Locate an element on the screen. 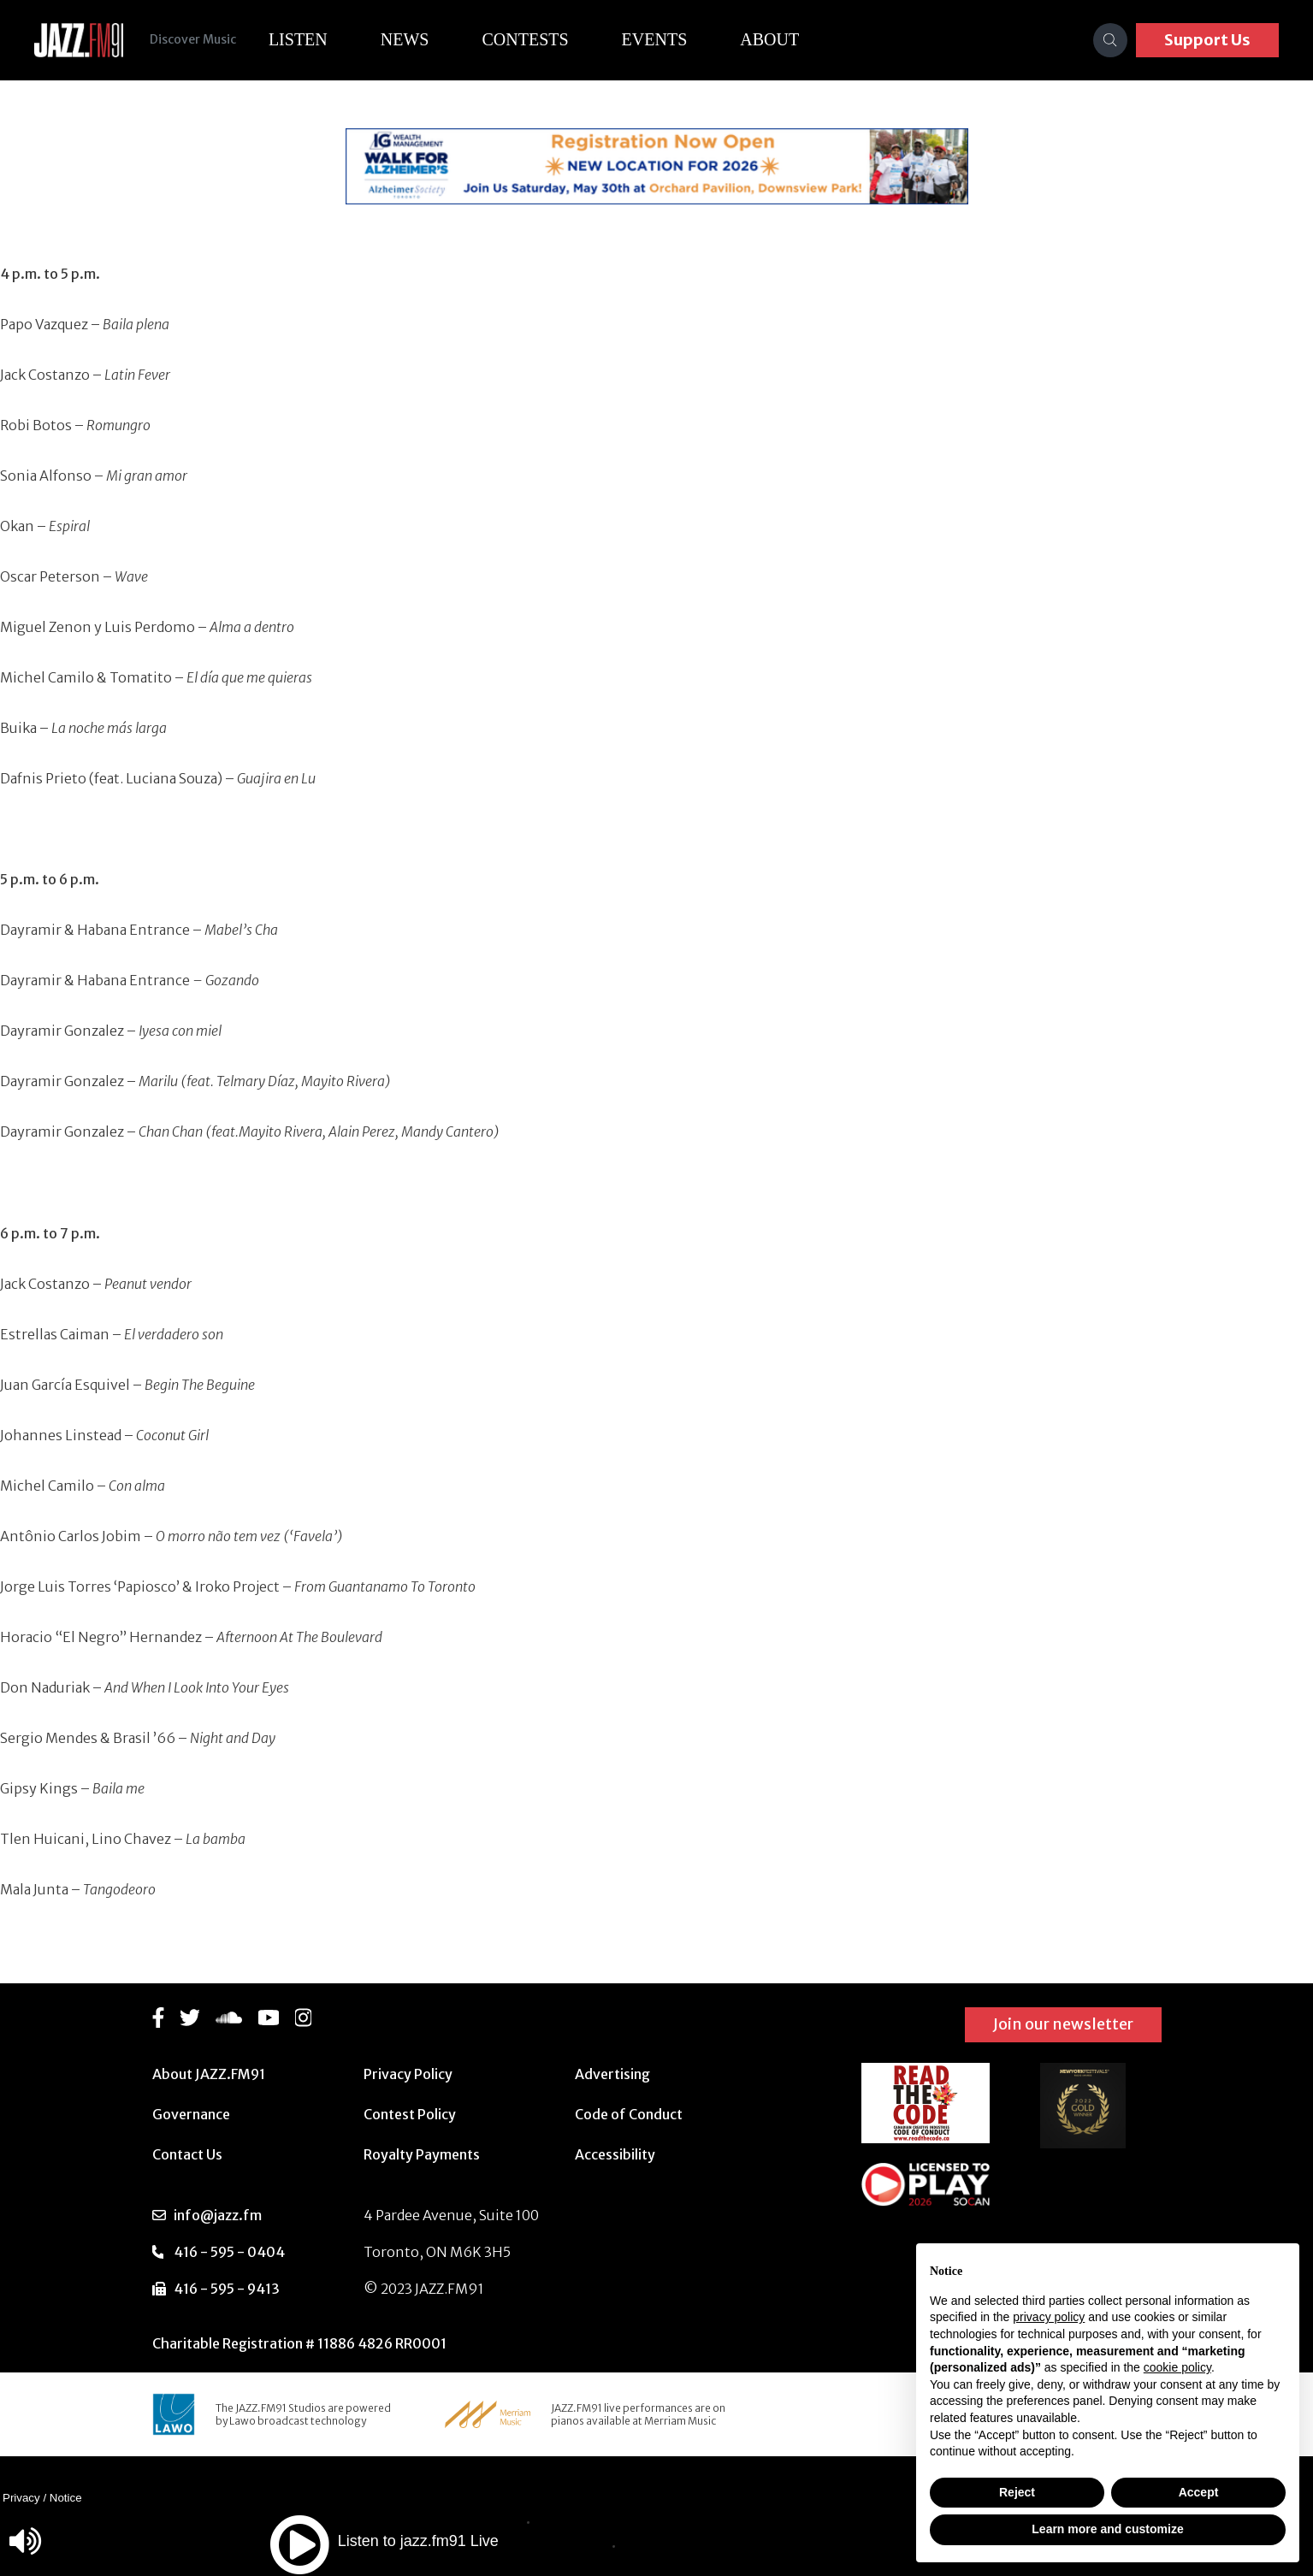 The height and width of the screenshot is (2576, 1313). Royalty Payments is located at coordinates (422, 2154).